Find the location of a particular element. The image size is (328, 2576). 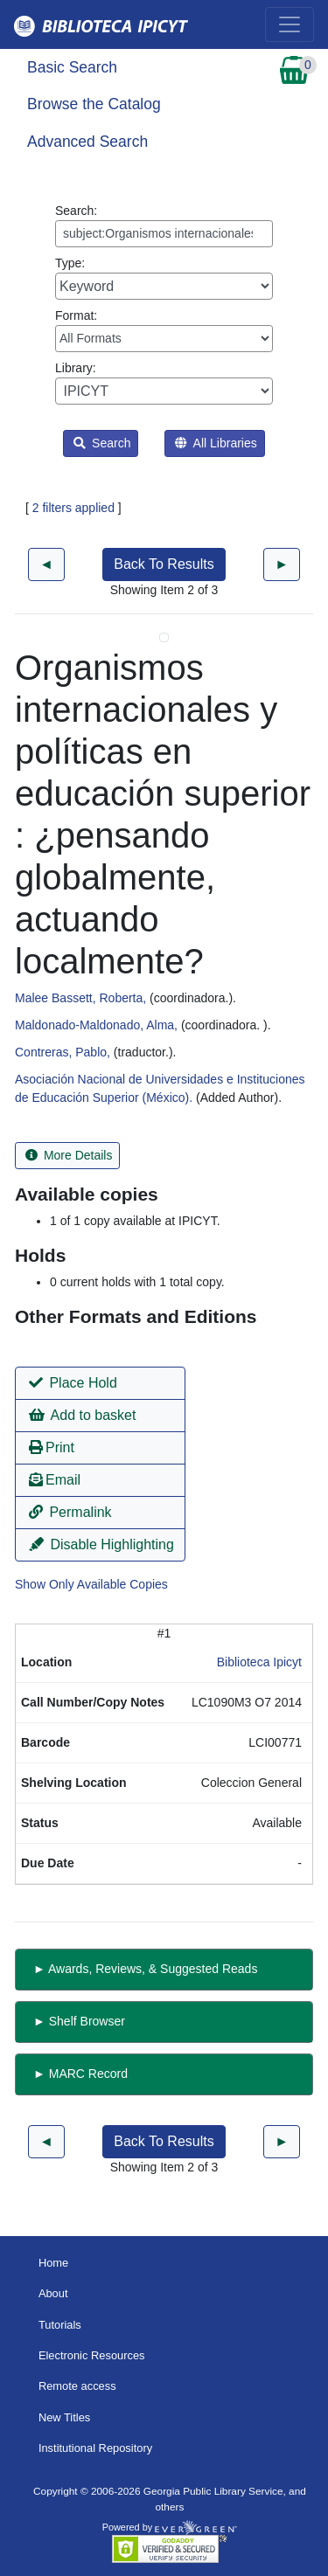

New Titles is located at coordinates (64, 2417).